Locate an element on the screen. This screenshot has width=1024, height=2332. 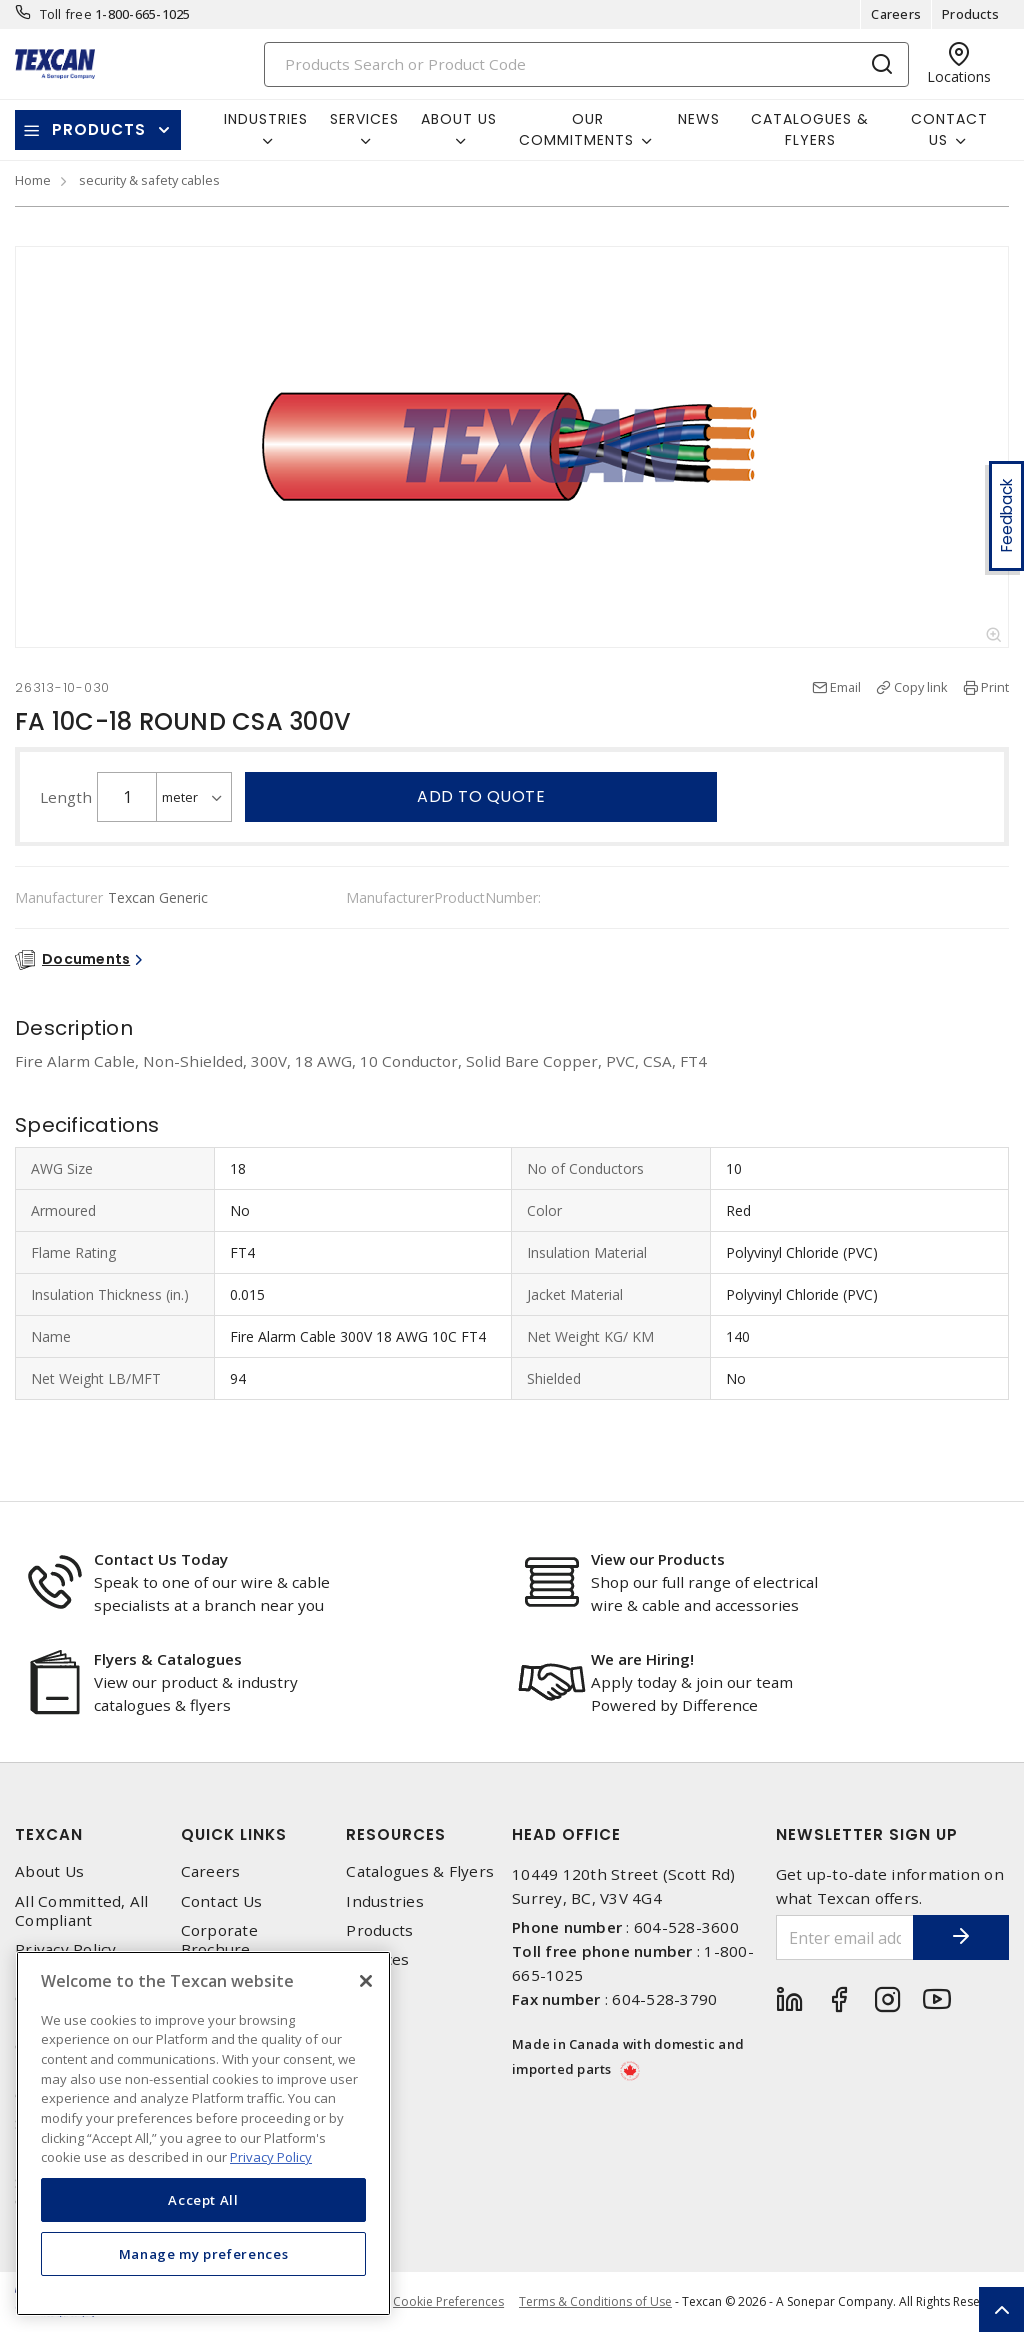
Contact Us Today is located at coordinates (161, 1559).